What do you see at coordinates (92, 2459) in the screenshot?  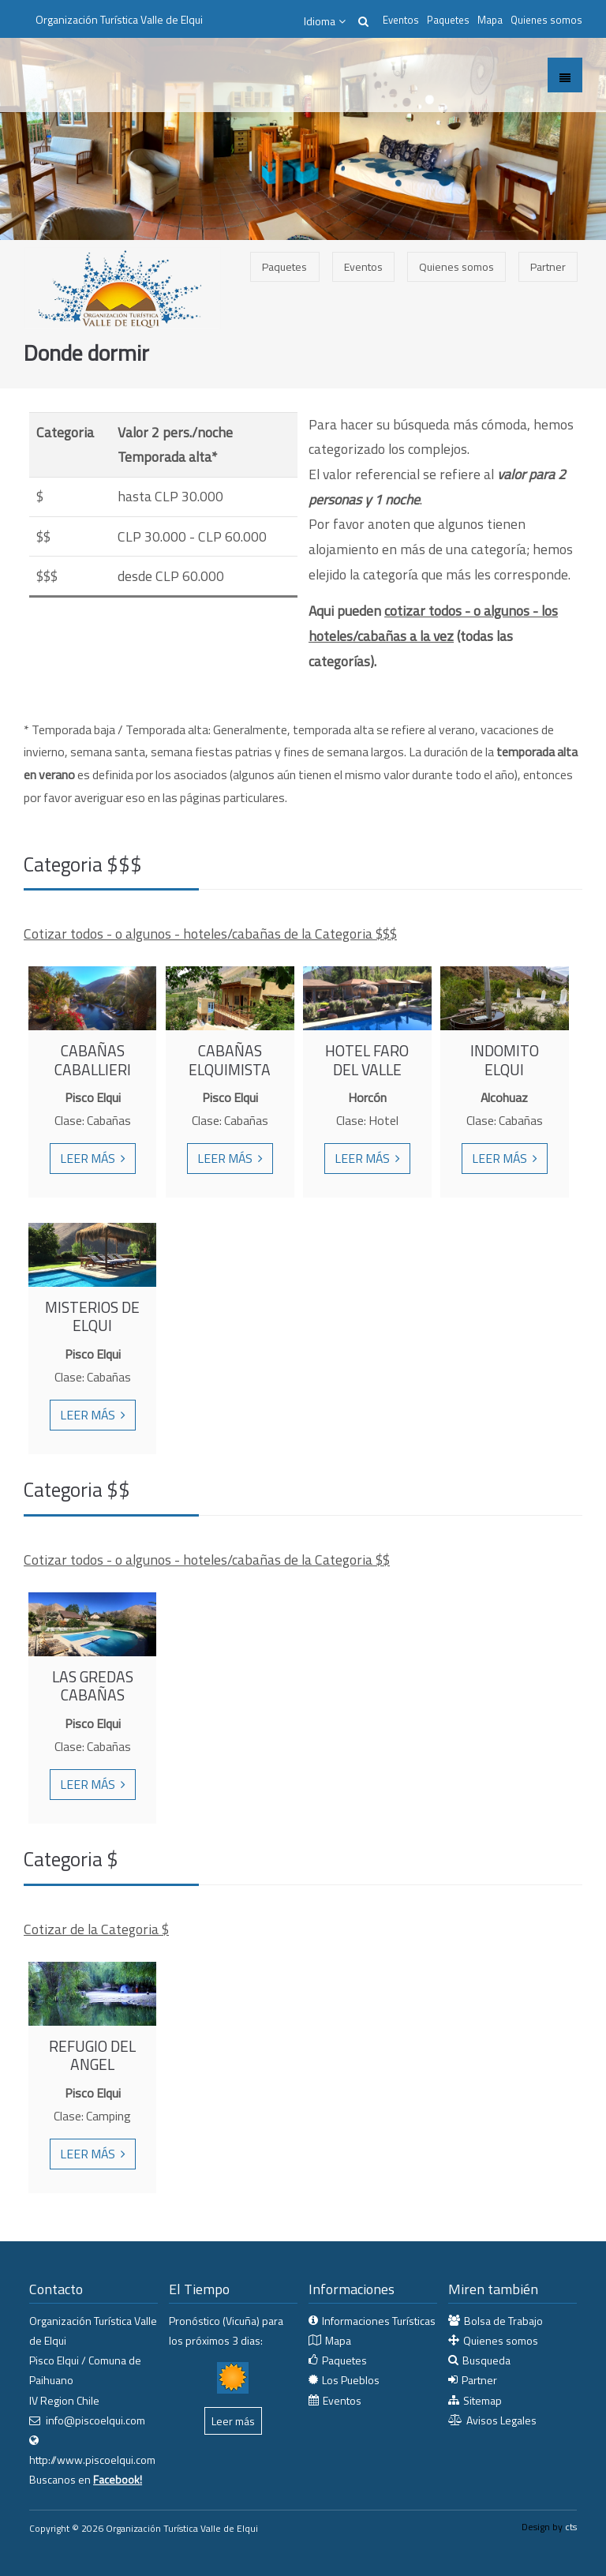 I see `http://www.piscoelqui.com` at bounding box center [92, 2459].